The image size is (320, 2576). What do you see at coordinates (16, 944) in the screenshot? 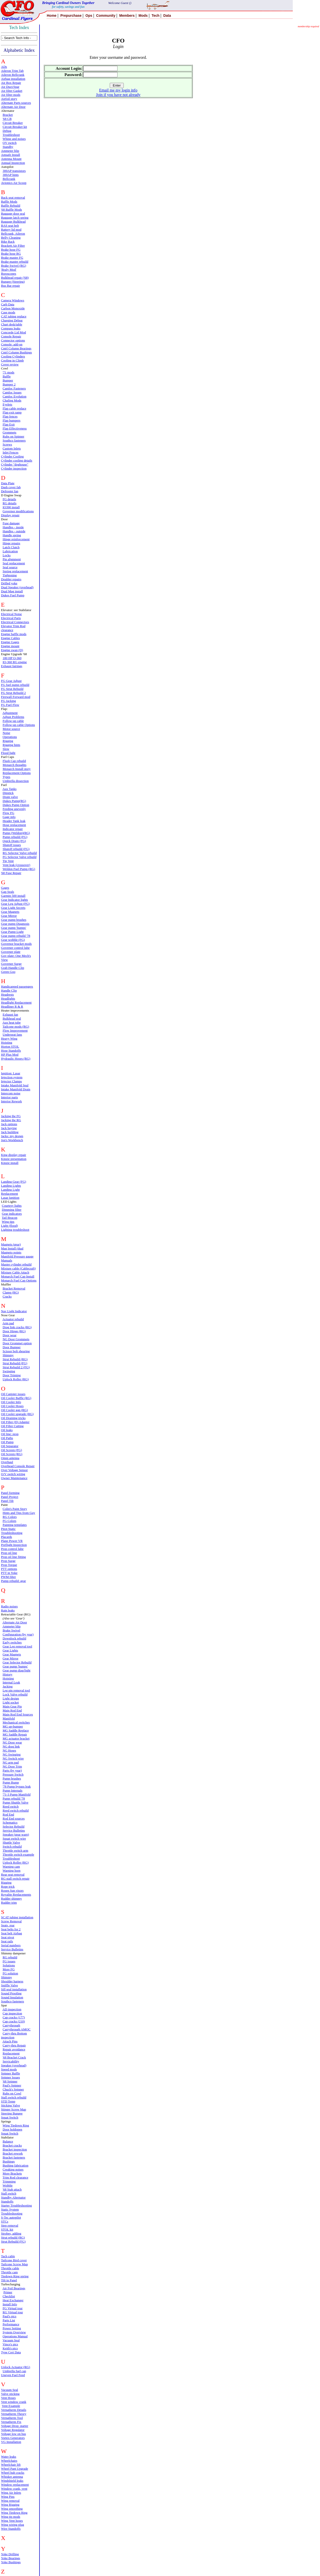
I see `Governor bracket mods` at bounding box center [16, 944].